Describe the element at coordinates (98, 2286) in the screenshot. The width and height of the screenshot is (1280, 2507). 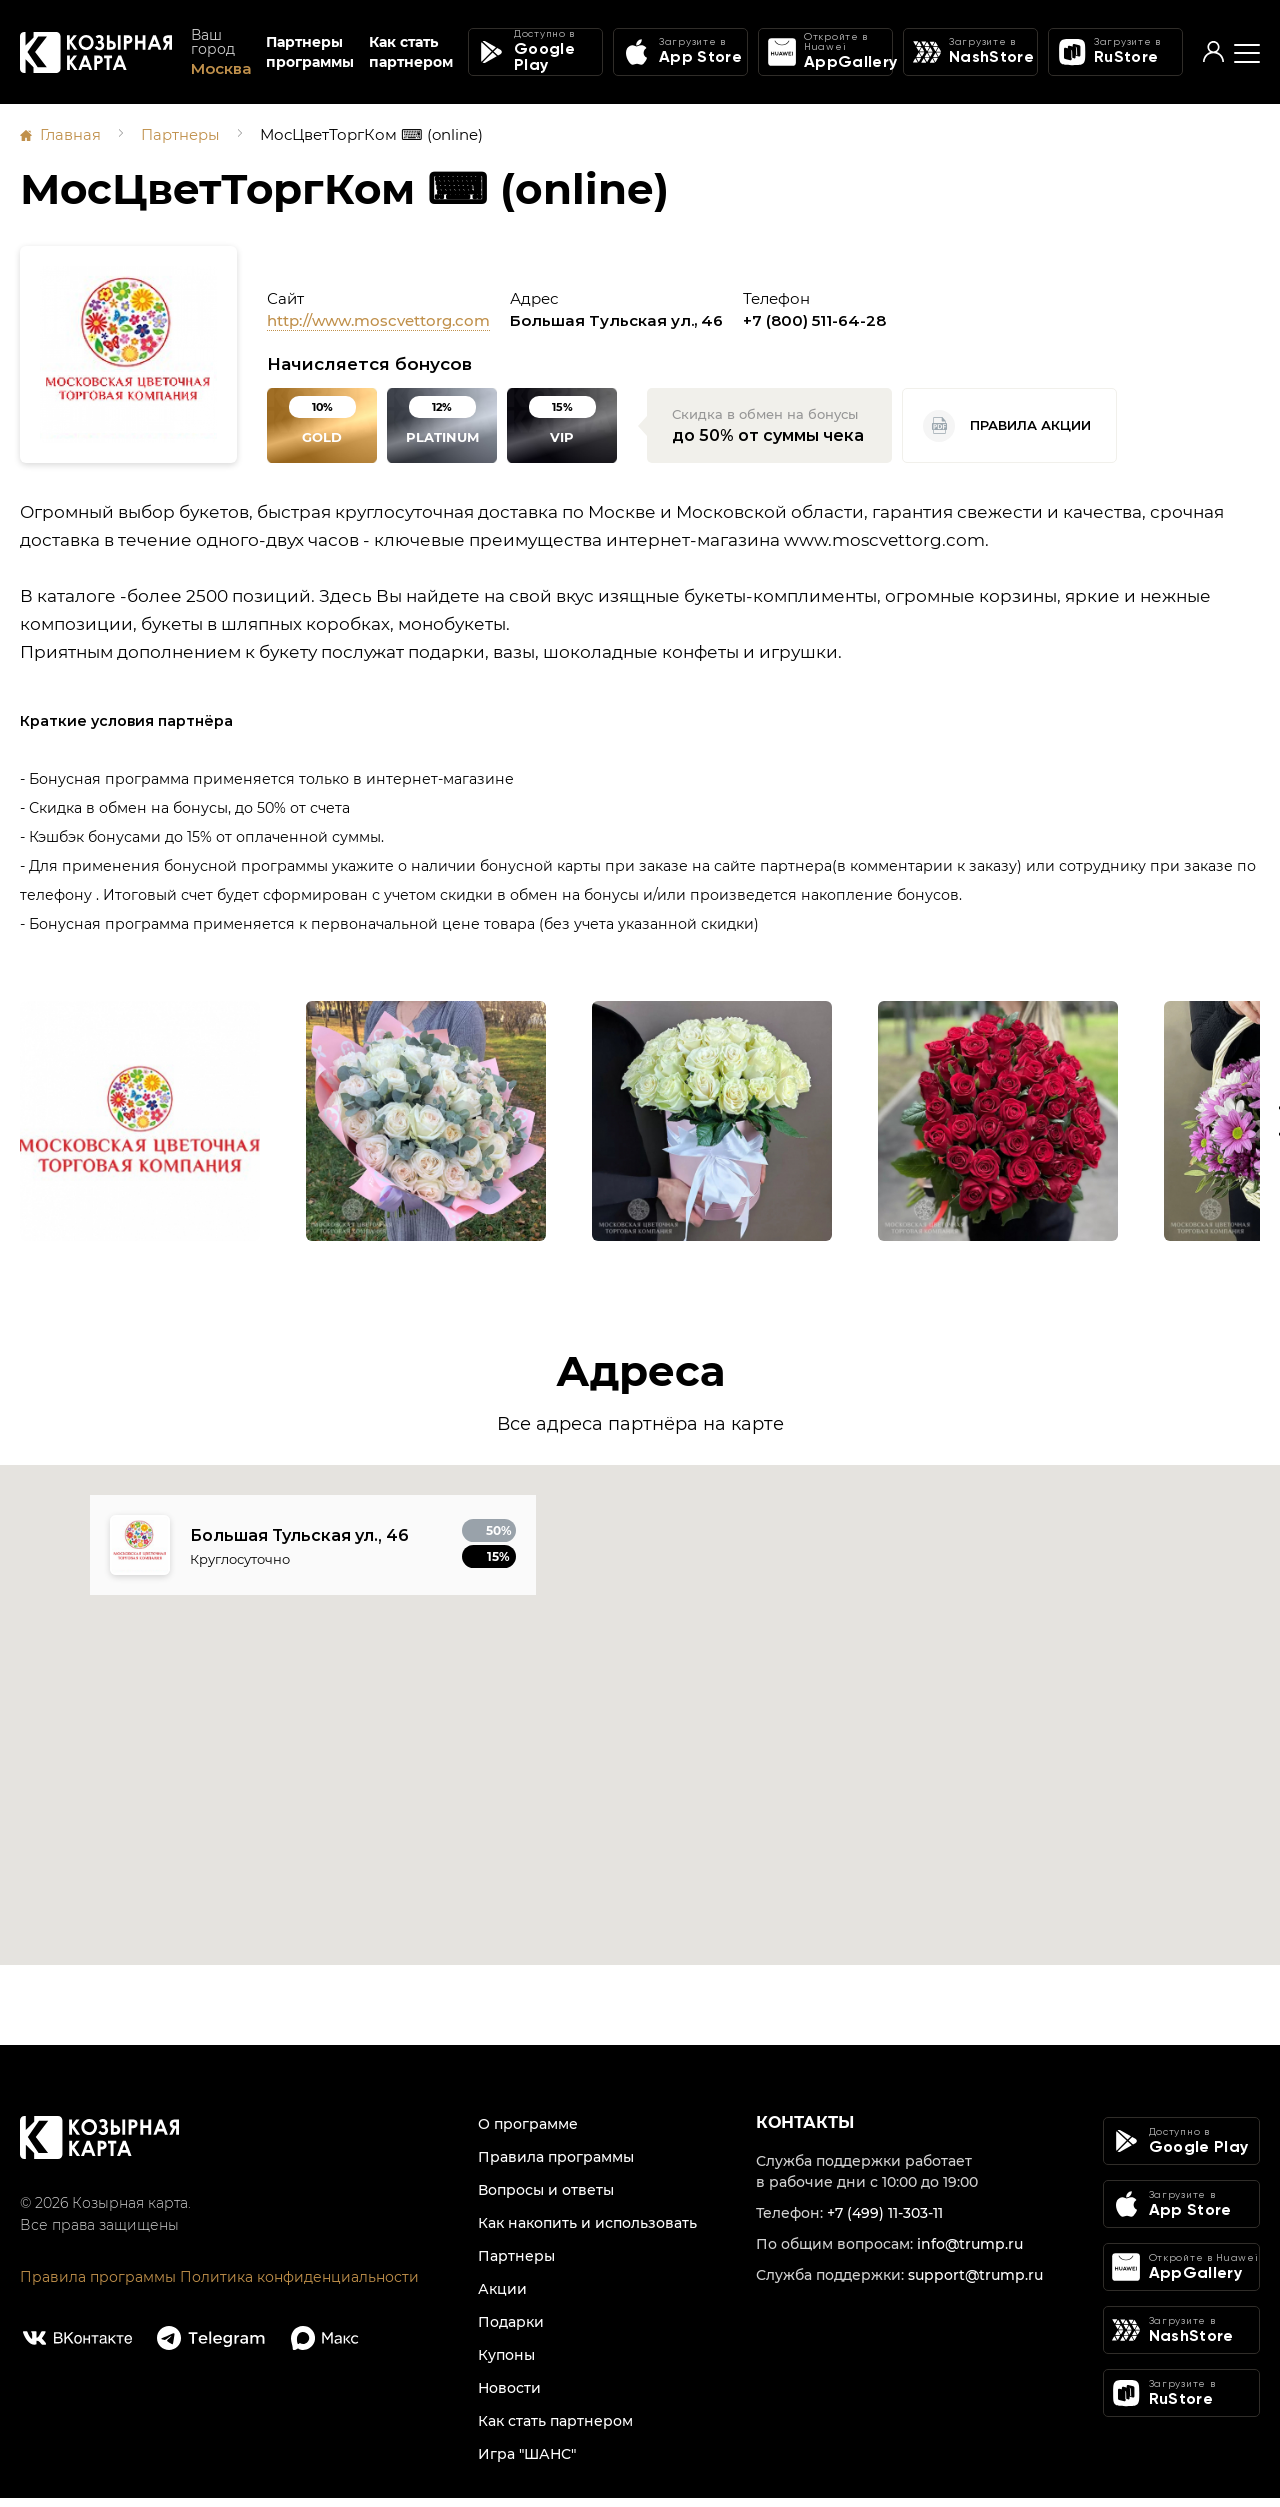
I see `Правила программы` at that location.